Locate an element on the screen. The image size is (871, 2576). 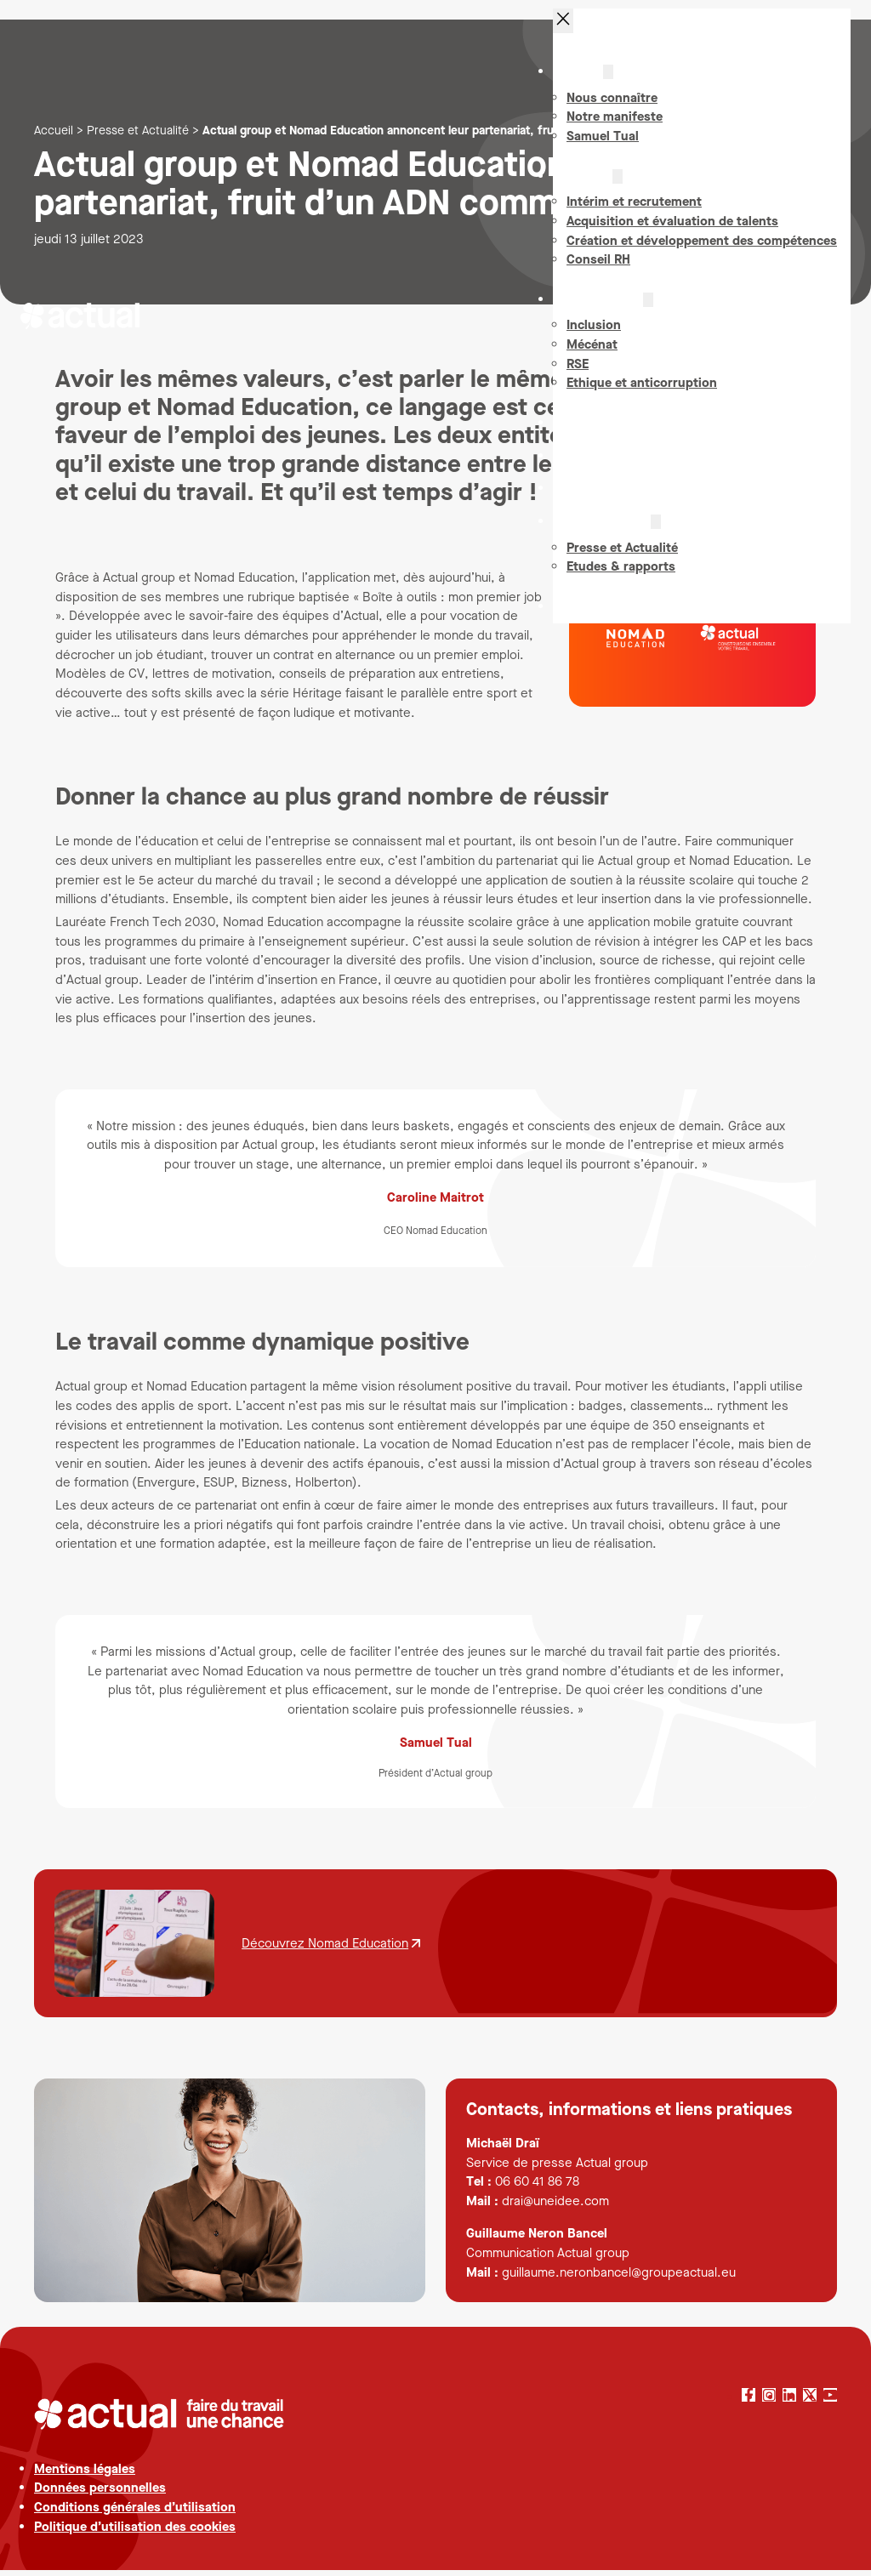
Activités is located at coordinates (586, 187).